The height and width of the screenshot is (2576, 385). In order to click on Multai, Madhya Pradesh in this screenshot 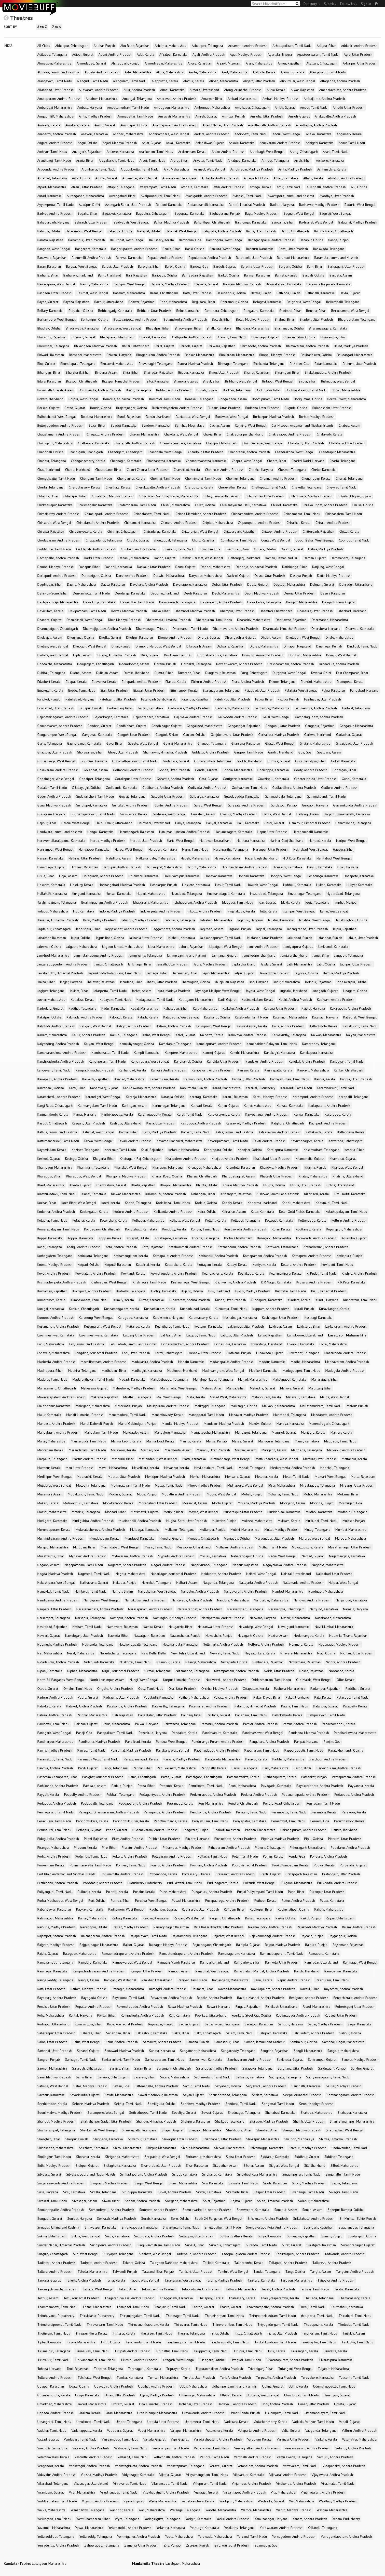, I will do `click(281, 1529)`.